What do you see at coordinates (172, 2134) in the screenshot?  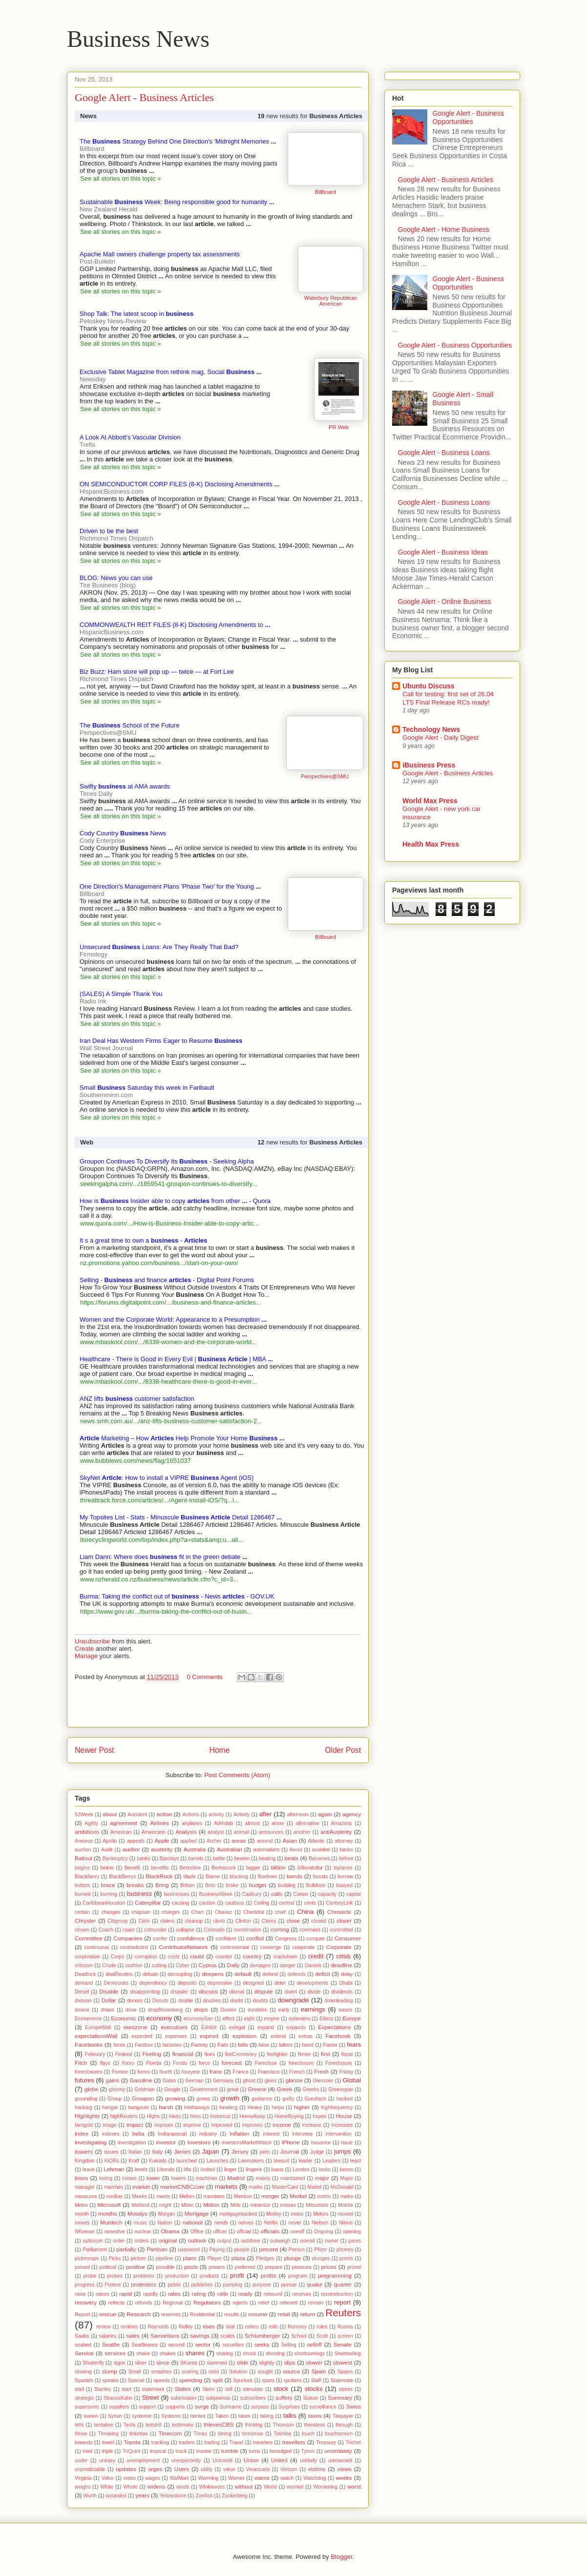 I see `Indianarecall` at bounding box center [172, 2134].